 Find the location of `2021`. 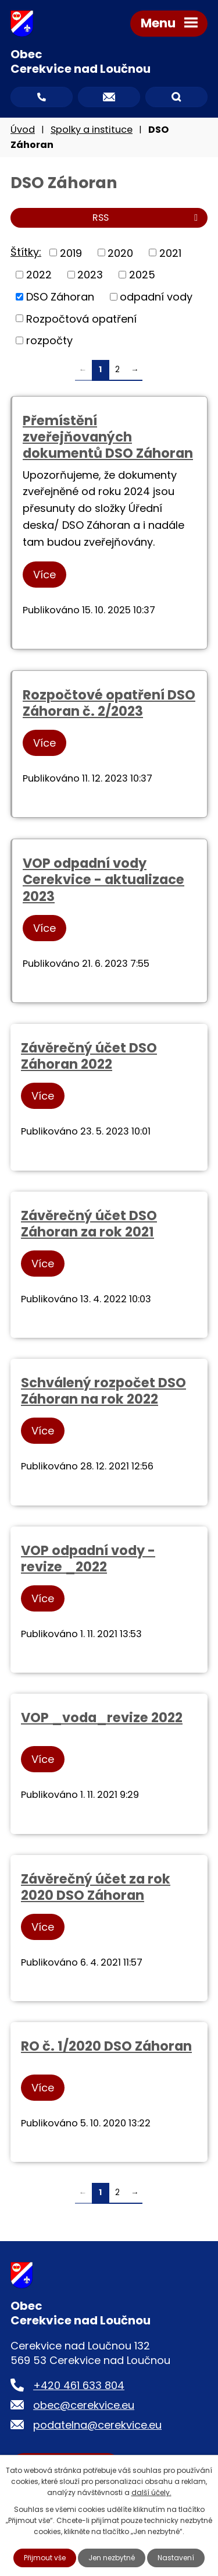

2021 is located at coordinates (170, 252).